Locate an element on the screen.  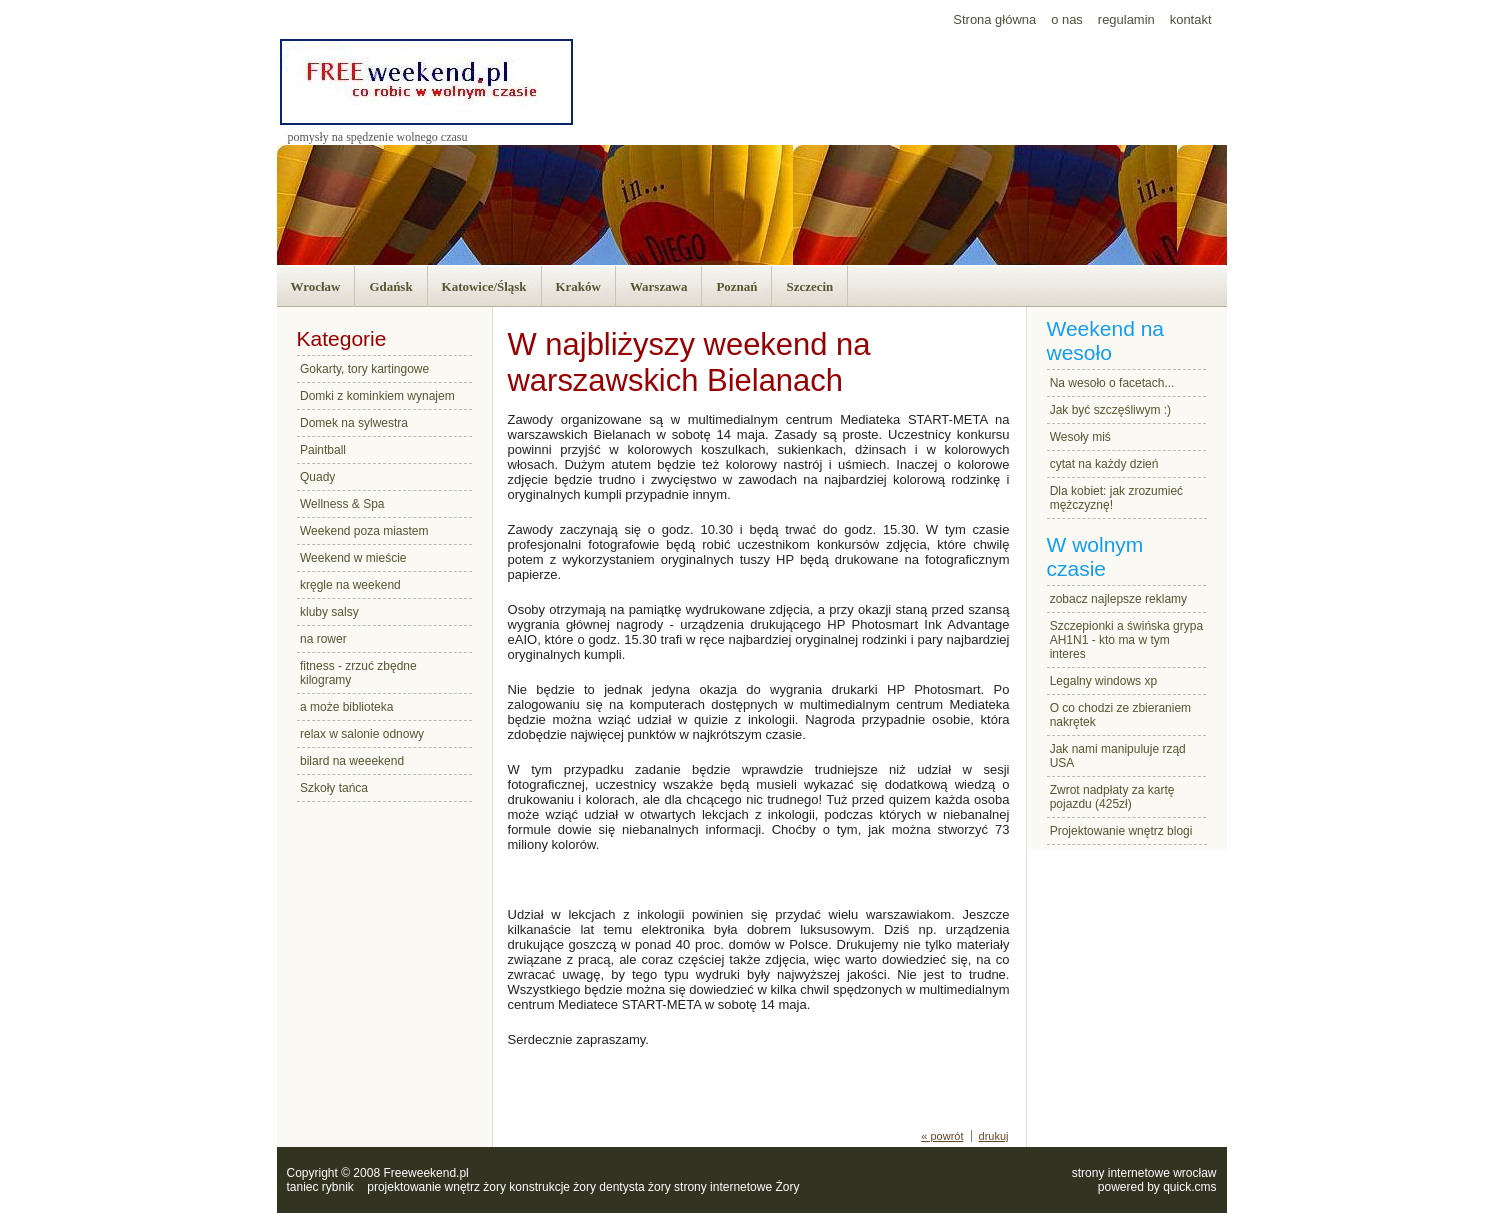
Wrocław is located at coordinates (316, 286).